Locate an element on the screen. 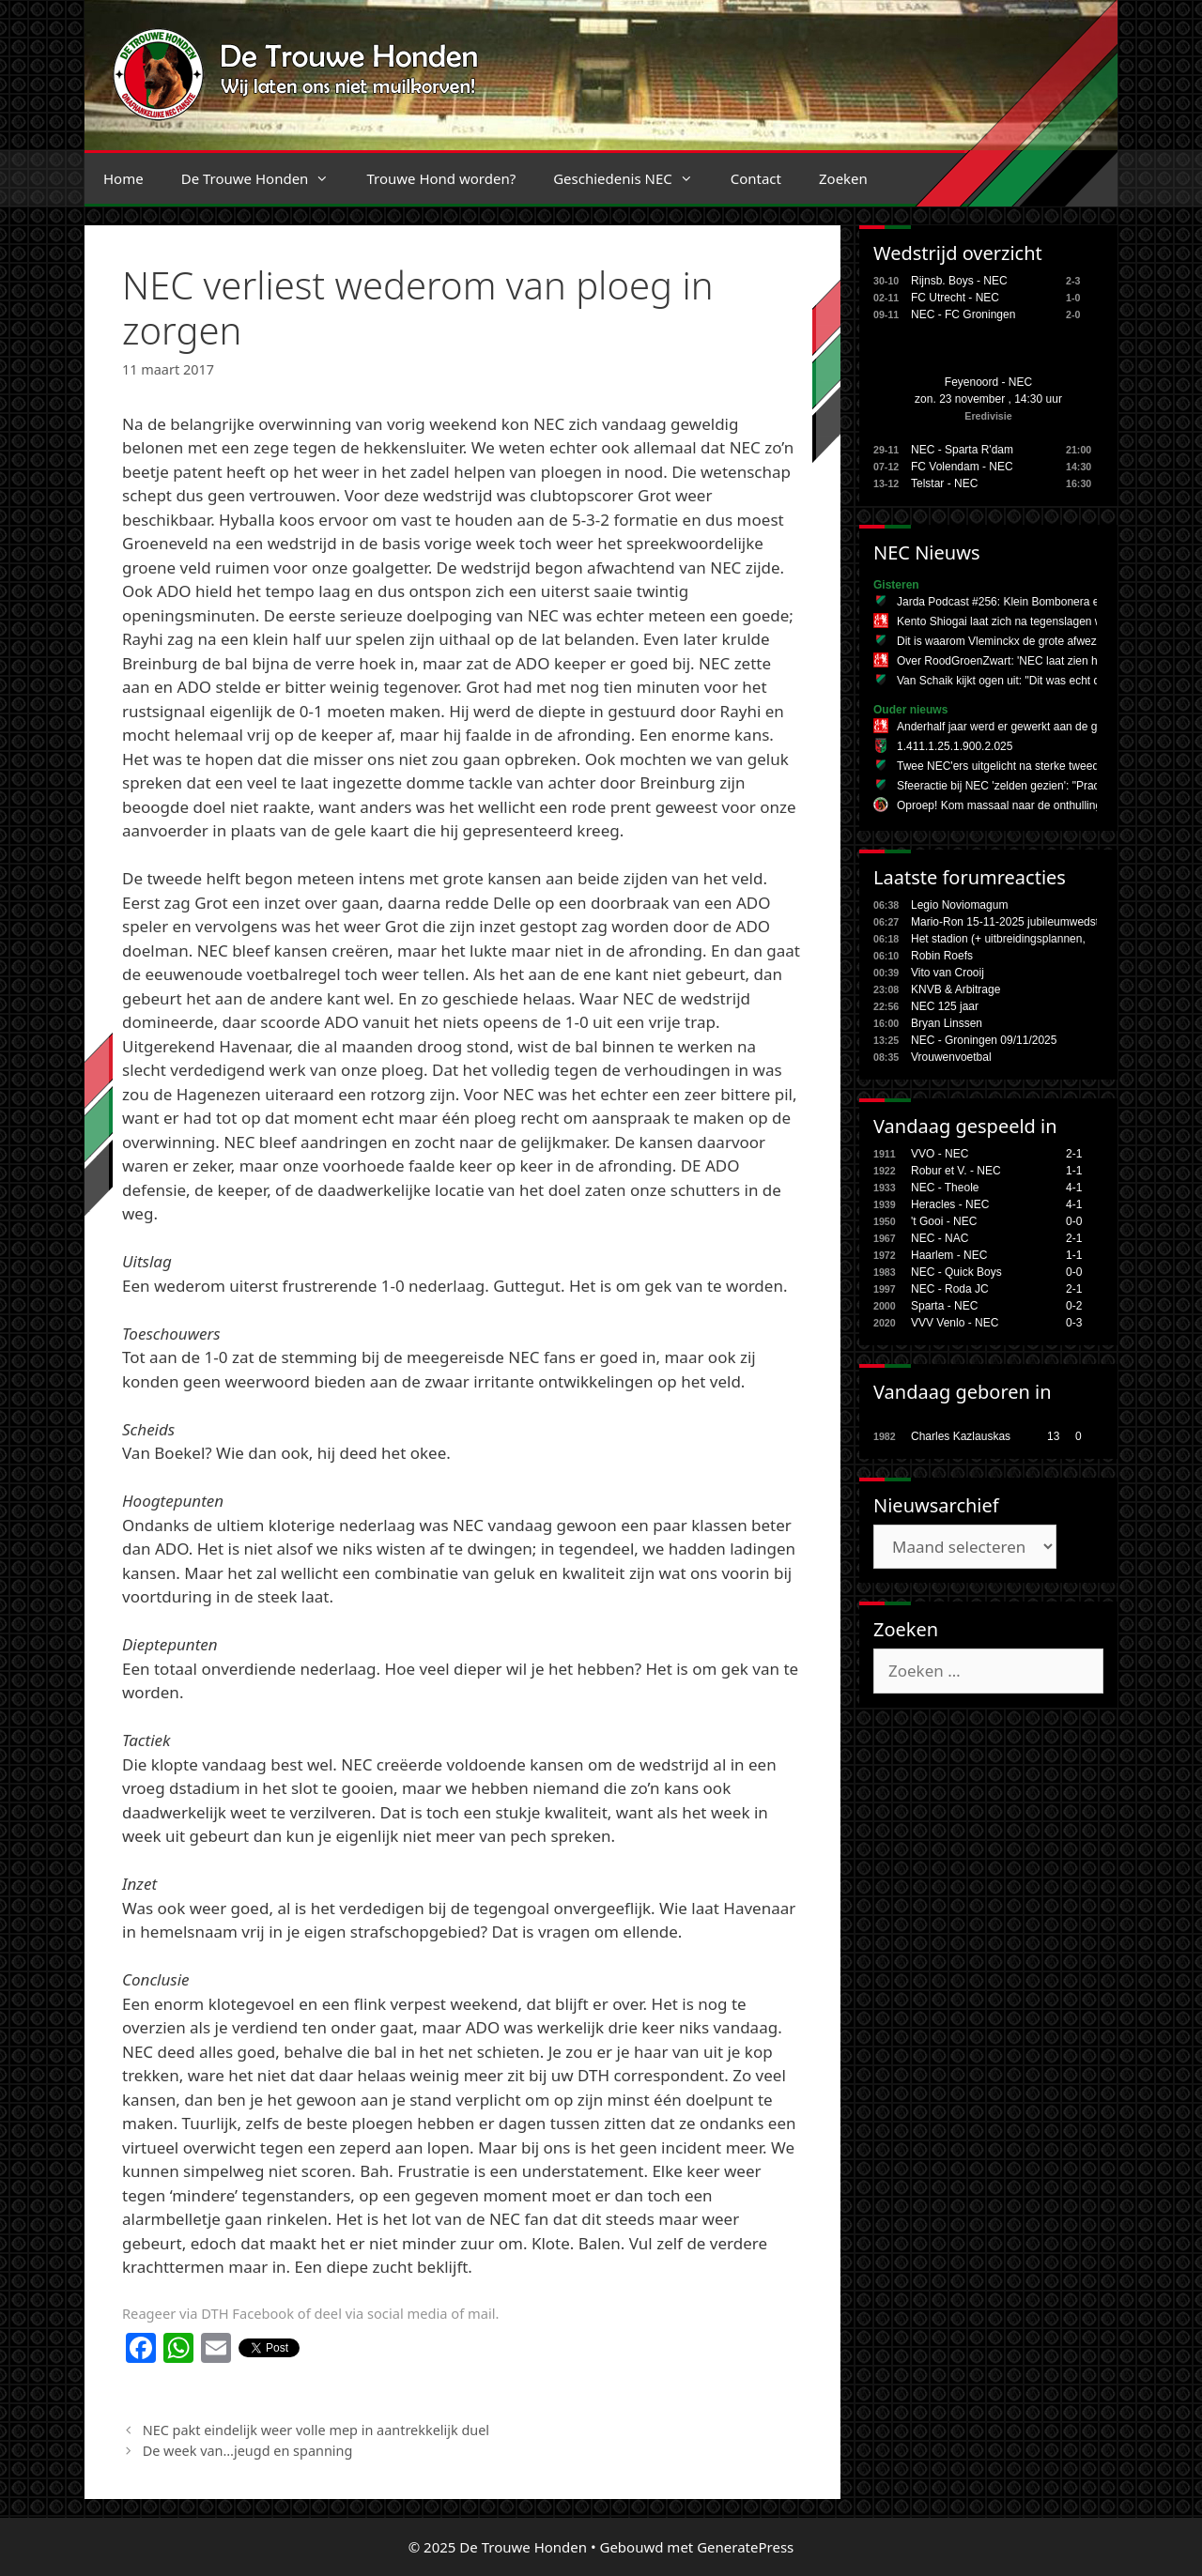  1-1 is located at coordinates (1074, 1170).